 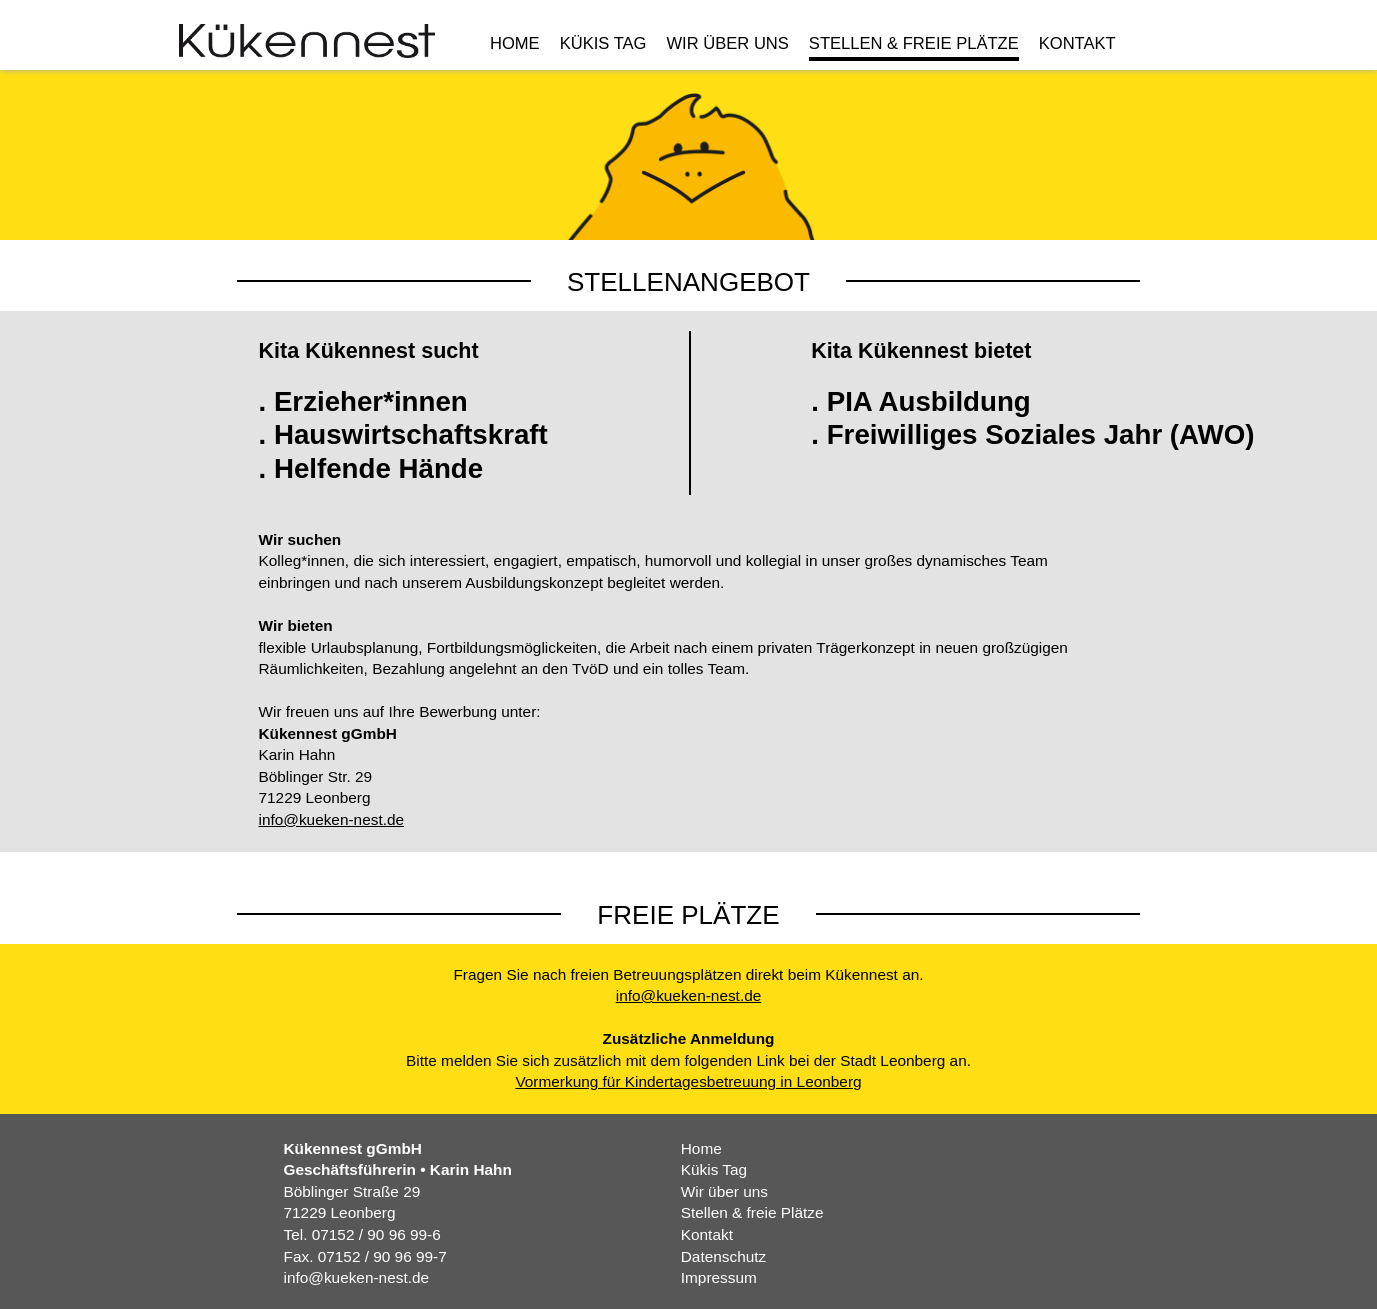 What do you see at coordinates (1077, 44) in the screenshot?
I see `Kontakt` at bounding box center [1077, 44].